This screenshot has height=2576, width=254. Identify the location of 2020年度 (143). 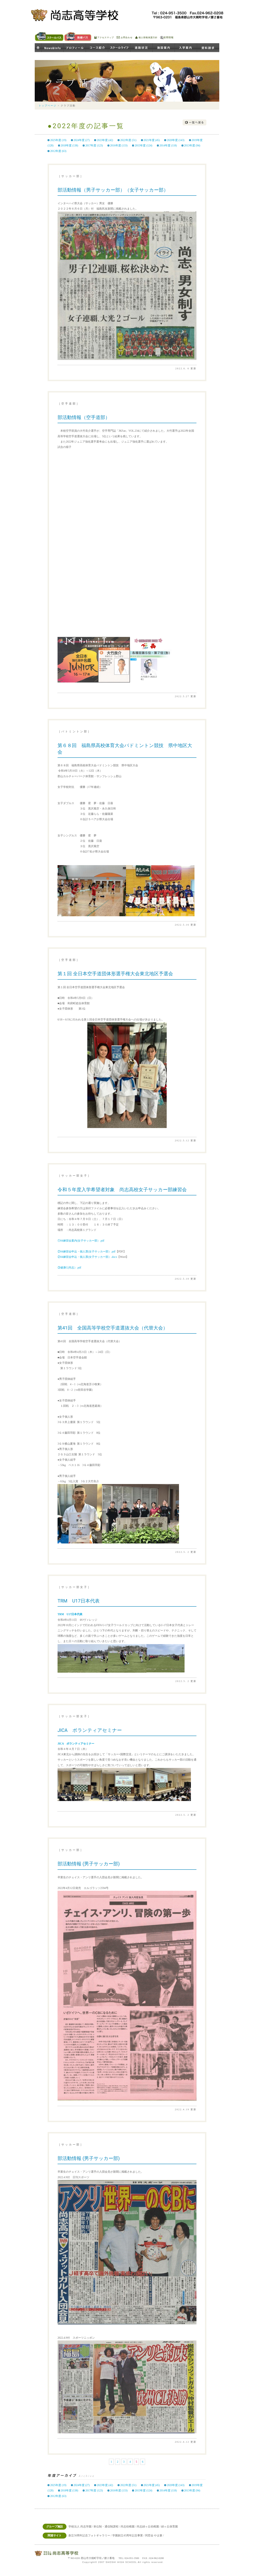
(175, 140).